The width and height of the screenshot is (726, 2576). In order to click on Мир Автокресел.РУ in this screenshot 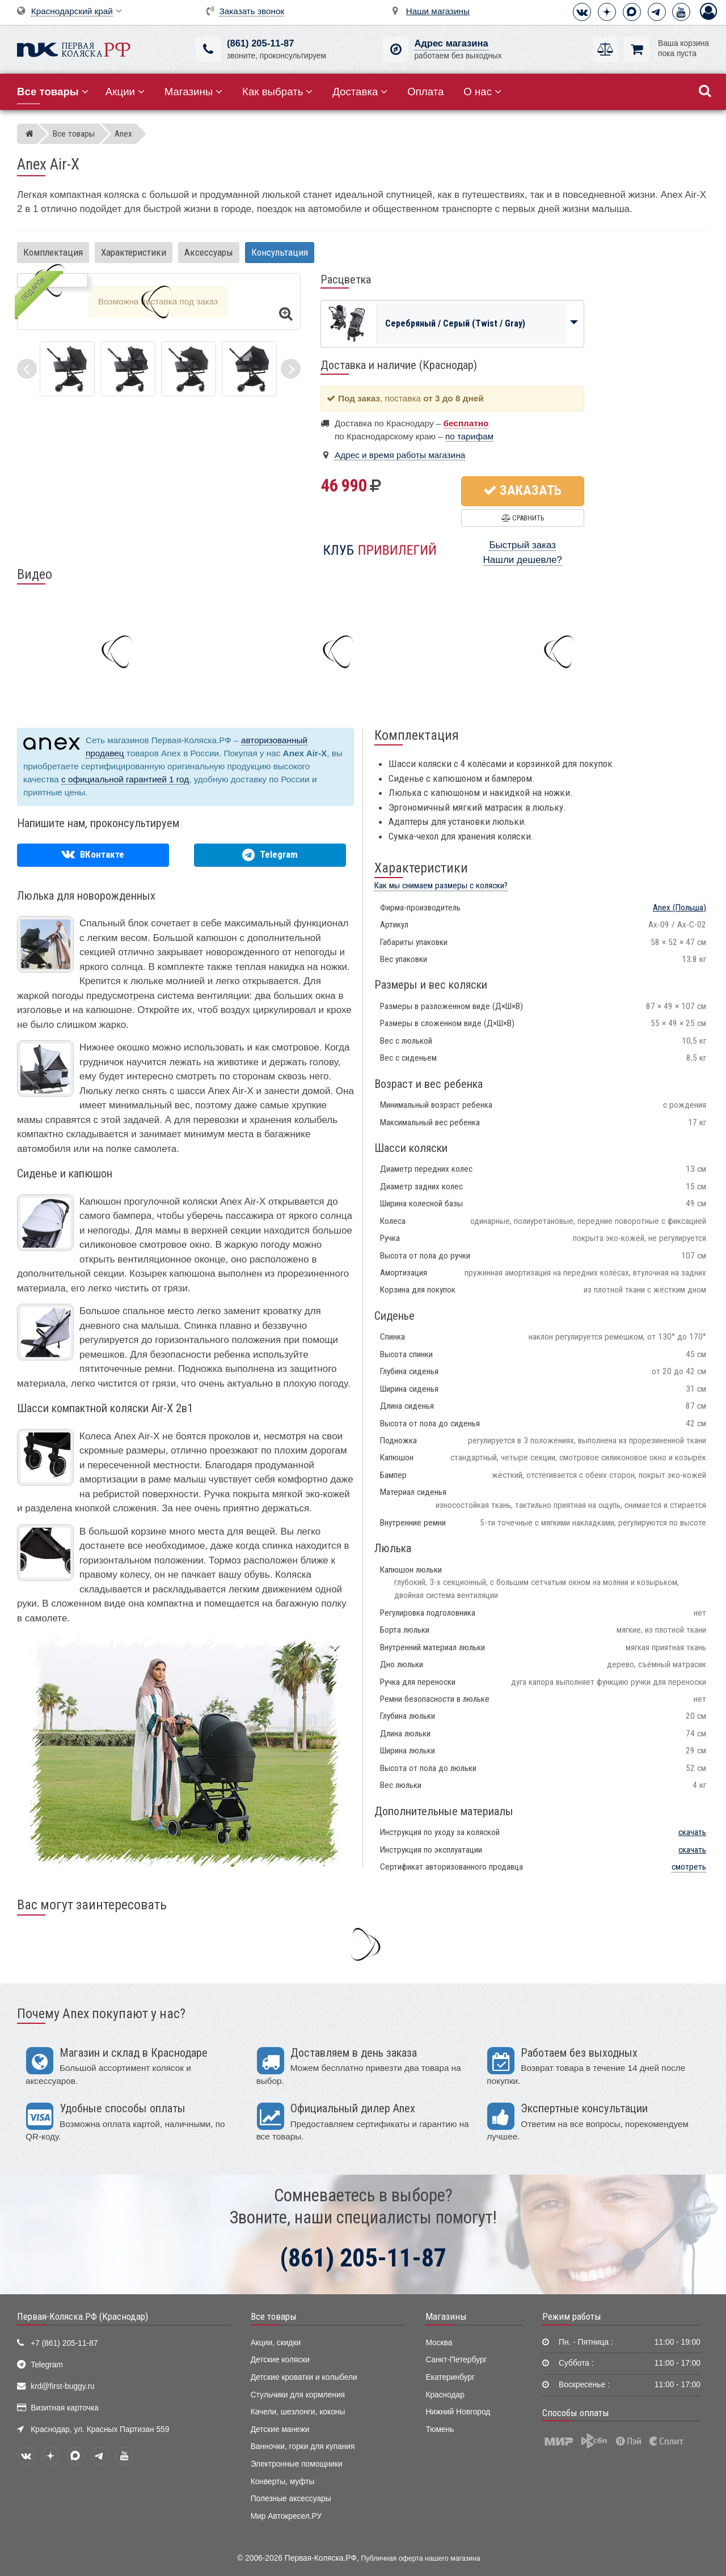, I will do `click(286, 2516)`.